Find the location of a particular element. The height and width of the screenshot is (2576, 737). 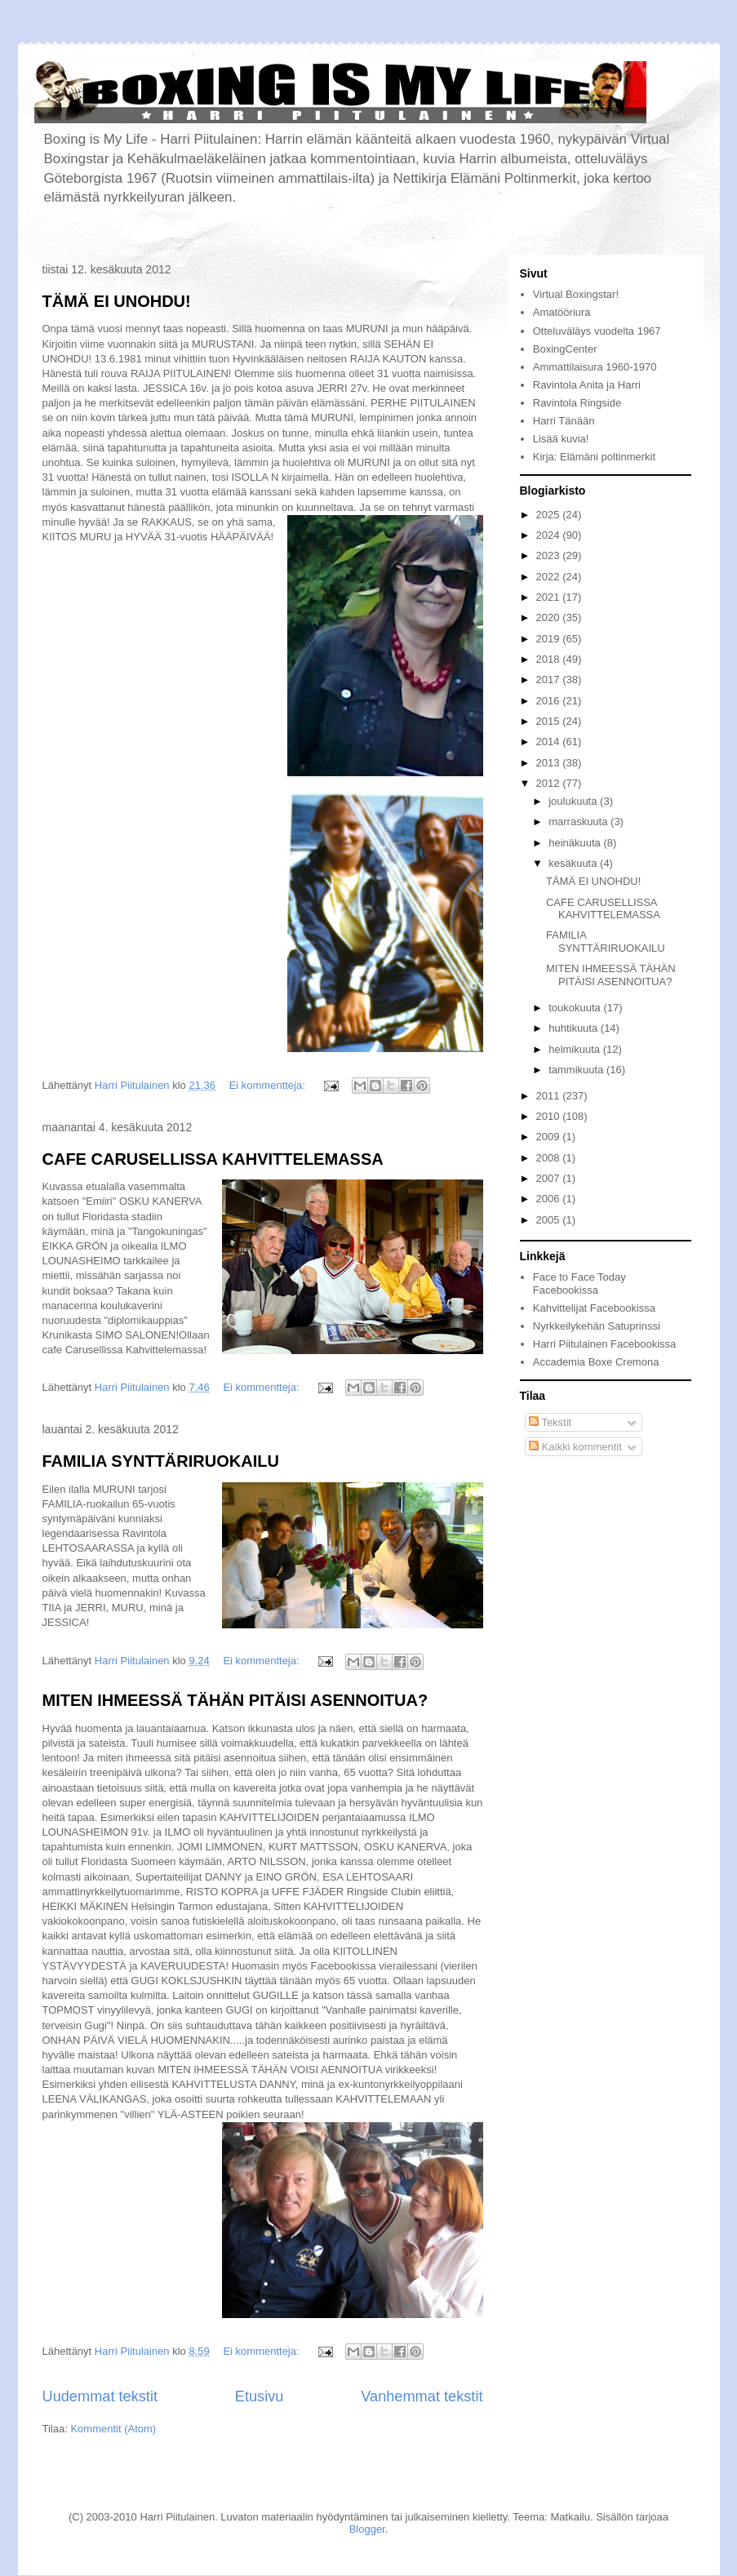

Ei kommentteja: is located at coordinates (269, 1085).